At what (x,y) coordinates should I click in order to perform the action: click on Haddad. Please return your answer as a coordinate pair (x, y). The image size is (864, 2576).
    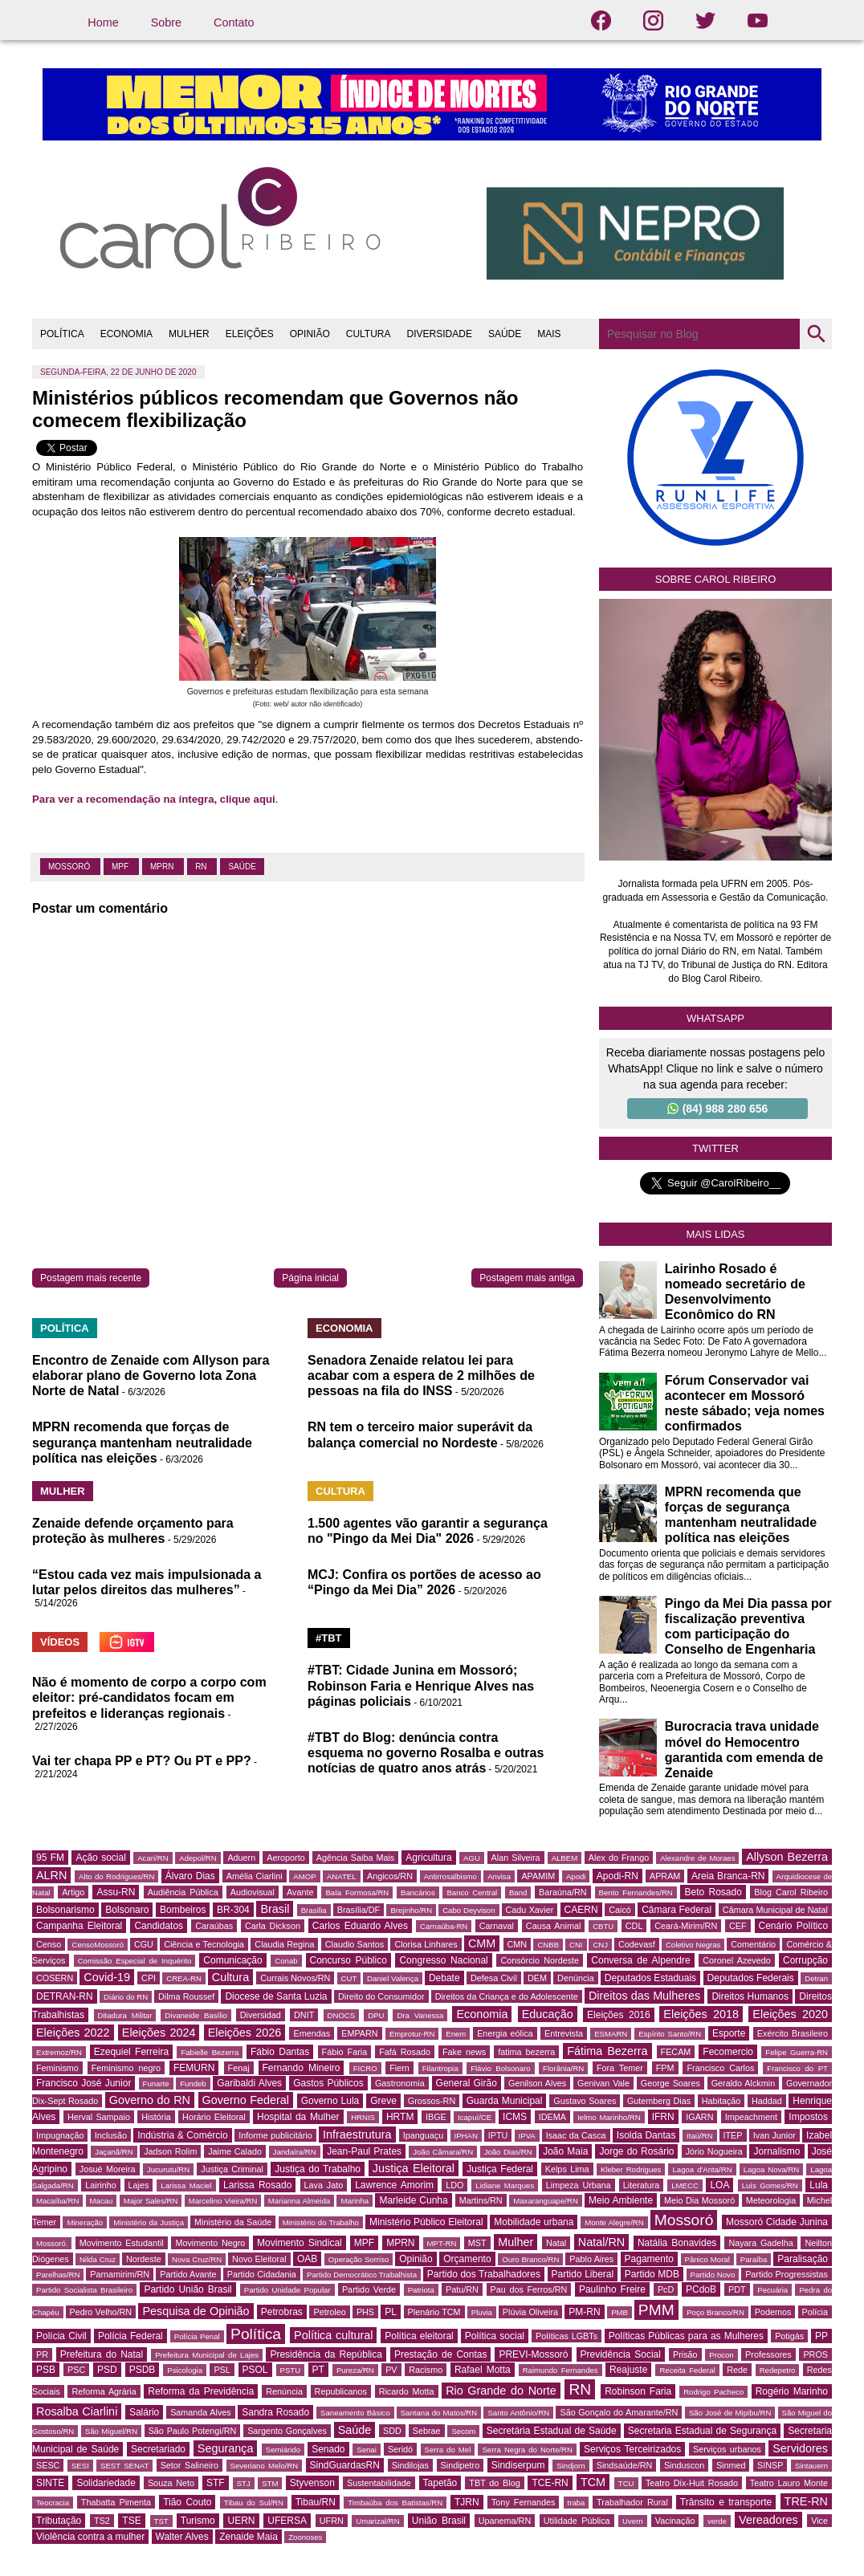
    Looking at the image, I should click on (767, 2101).